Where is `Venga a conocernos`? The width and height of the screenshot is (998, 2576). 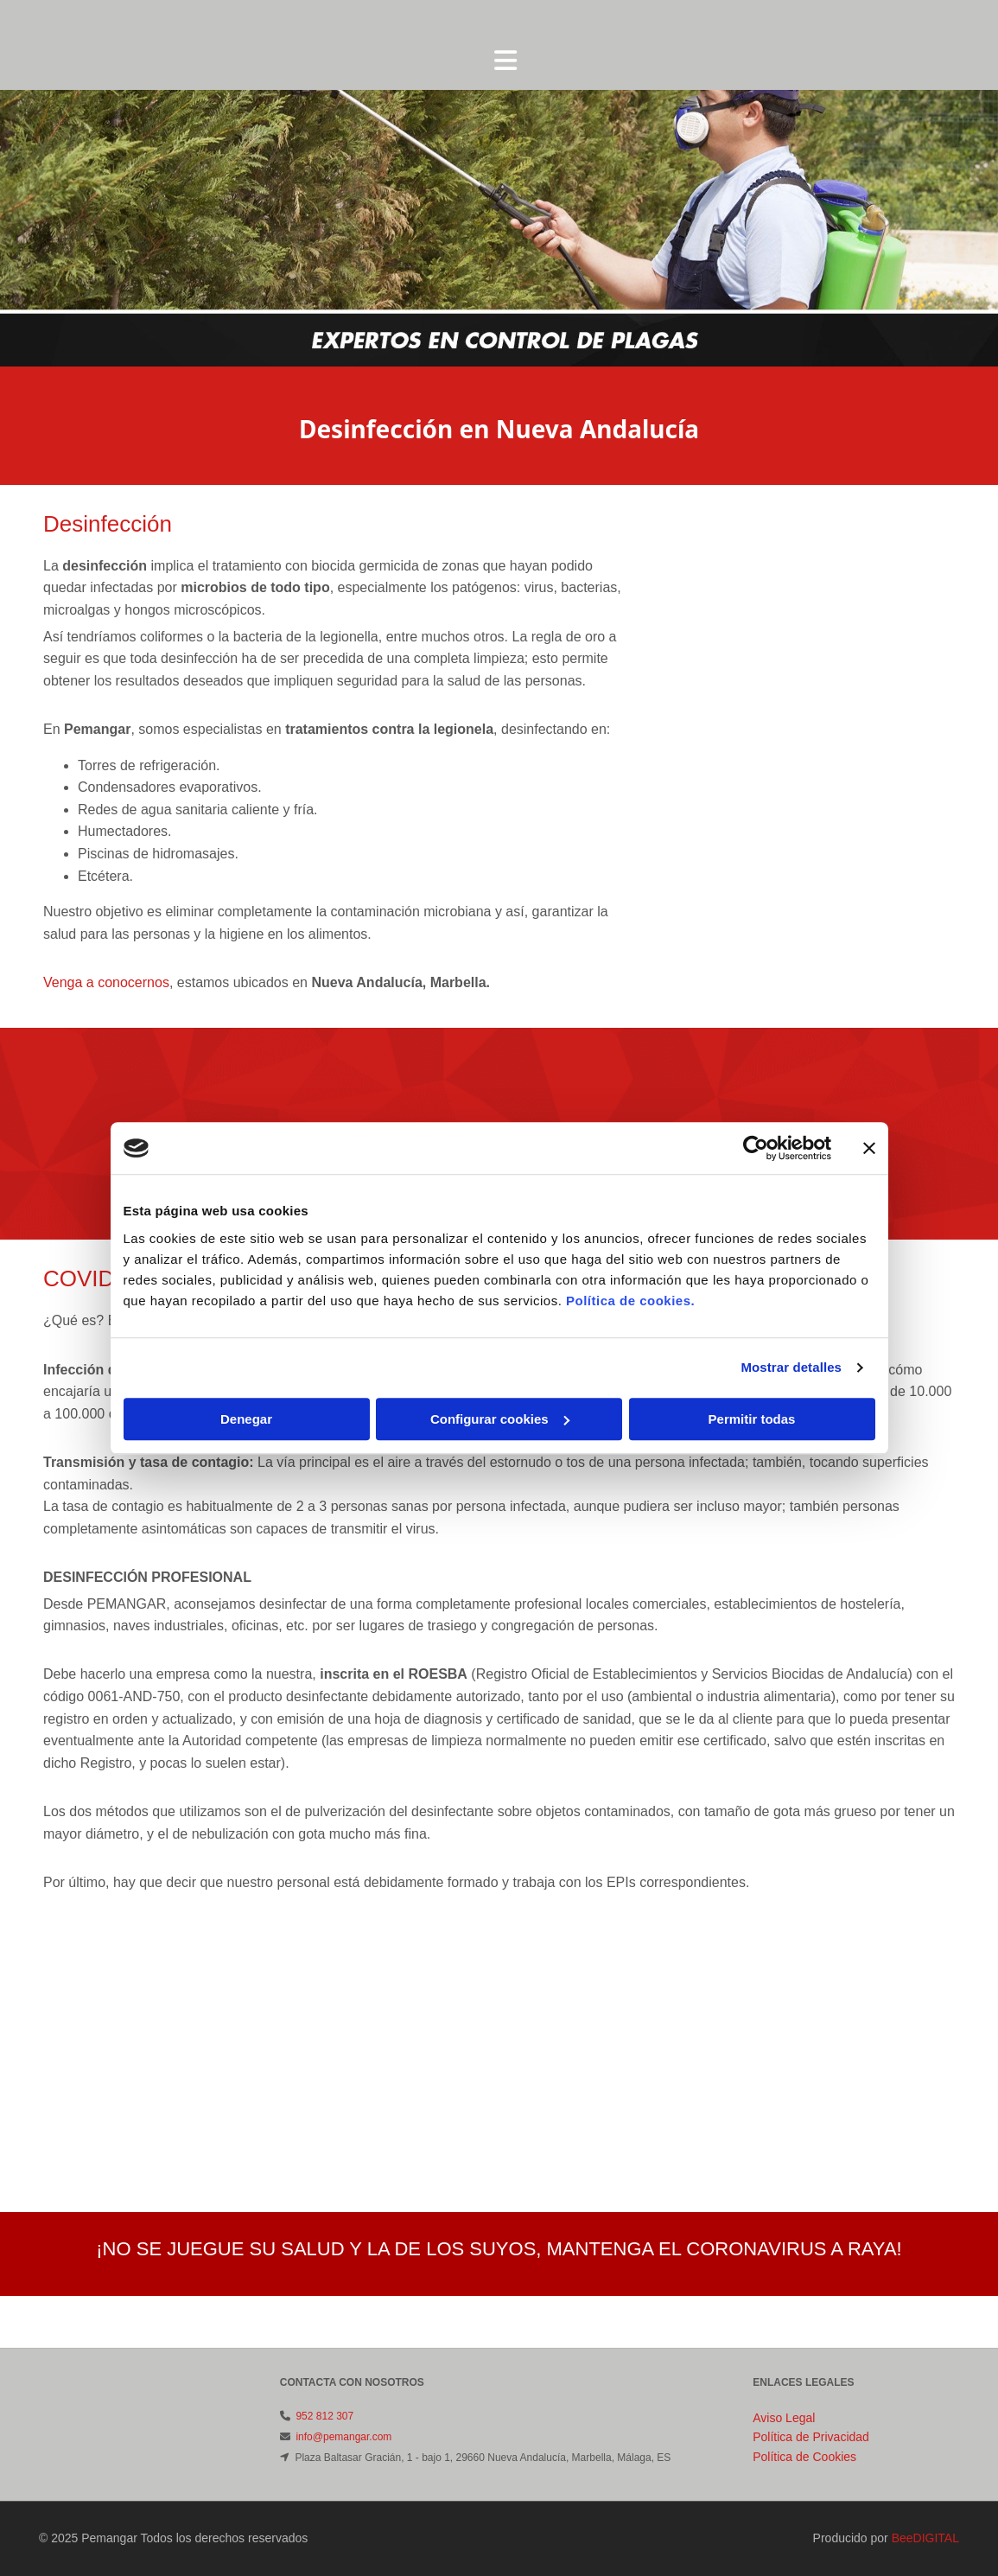 Venga a conocernos is located at coordinates (106, 982).